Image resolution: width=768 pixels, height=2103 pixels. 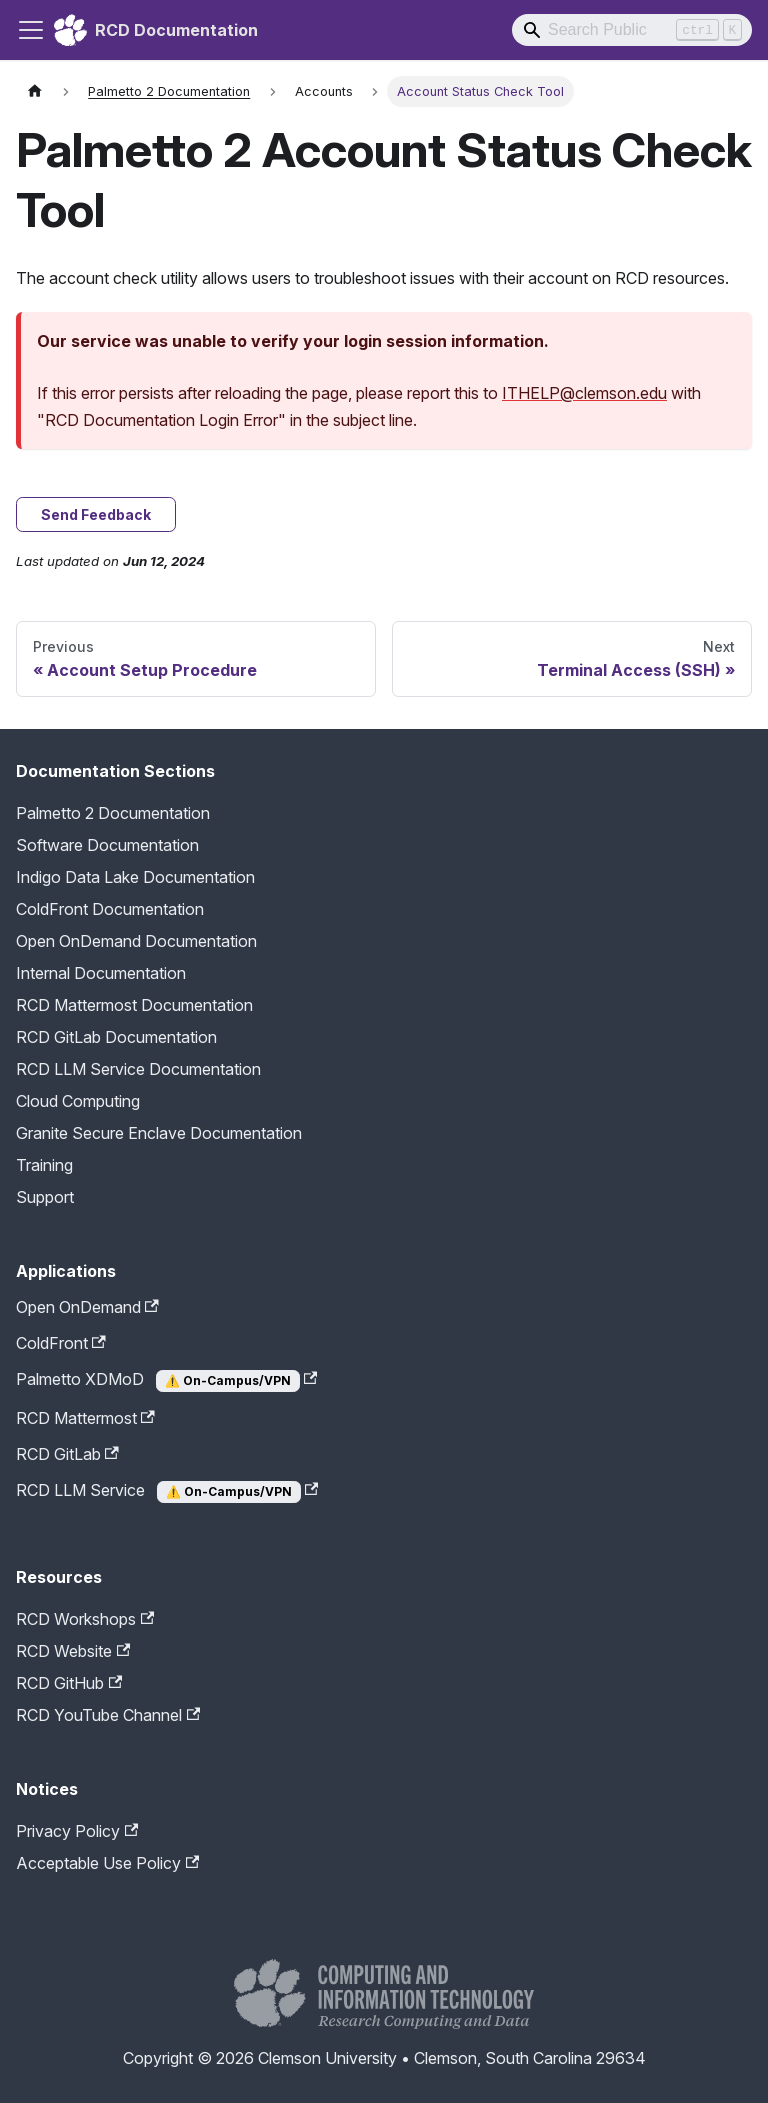 What do you see at coordinates (167, 1491) in the screenshot?
I see `RCD LLM Service` at bounding box center [167, 1491].